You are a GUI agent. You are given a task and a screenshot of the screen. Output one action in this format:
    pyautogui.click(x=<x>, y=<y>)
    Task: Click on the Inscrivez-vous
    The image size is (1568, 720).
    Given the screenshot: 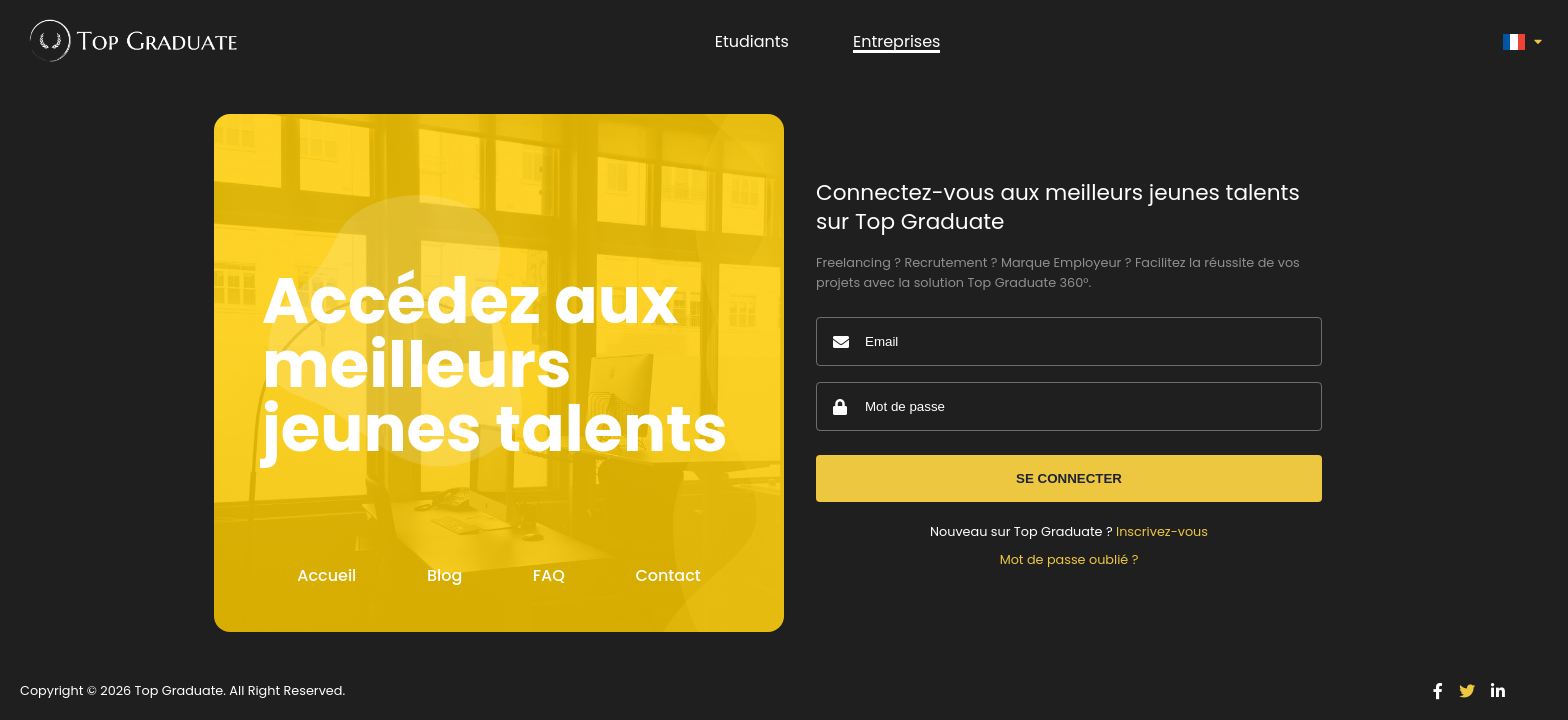 What is the action you would take?
    pyautogui.click(x=1162, y=531)
    